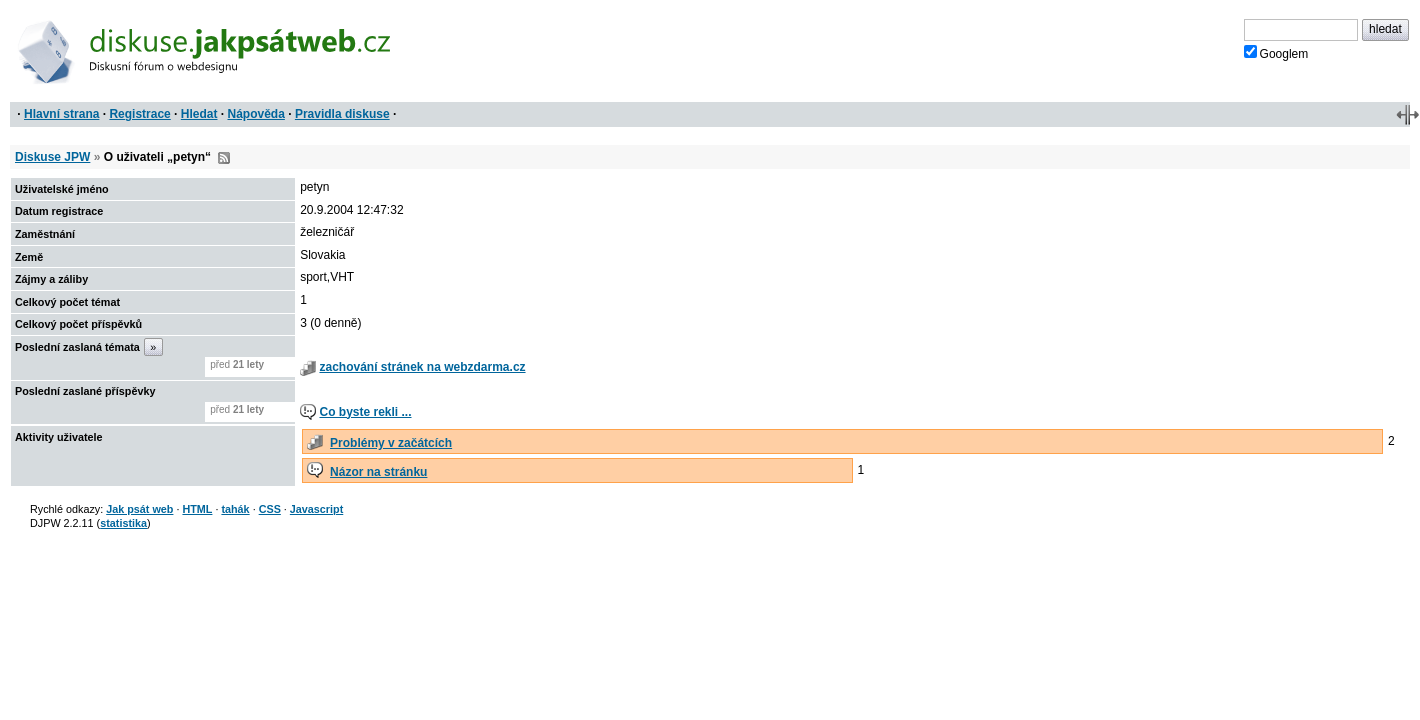 The height and width of the screenshot is (720, 1420). What do you see at coordinates (52, 157) in the screenshot?
I see `Diskuse JPW` at bounding box center [52, 157].